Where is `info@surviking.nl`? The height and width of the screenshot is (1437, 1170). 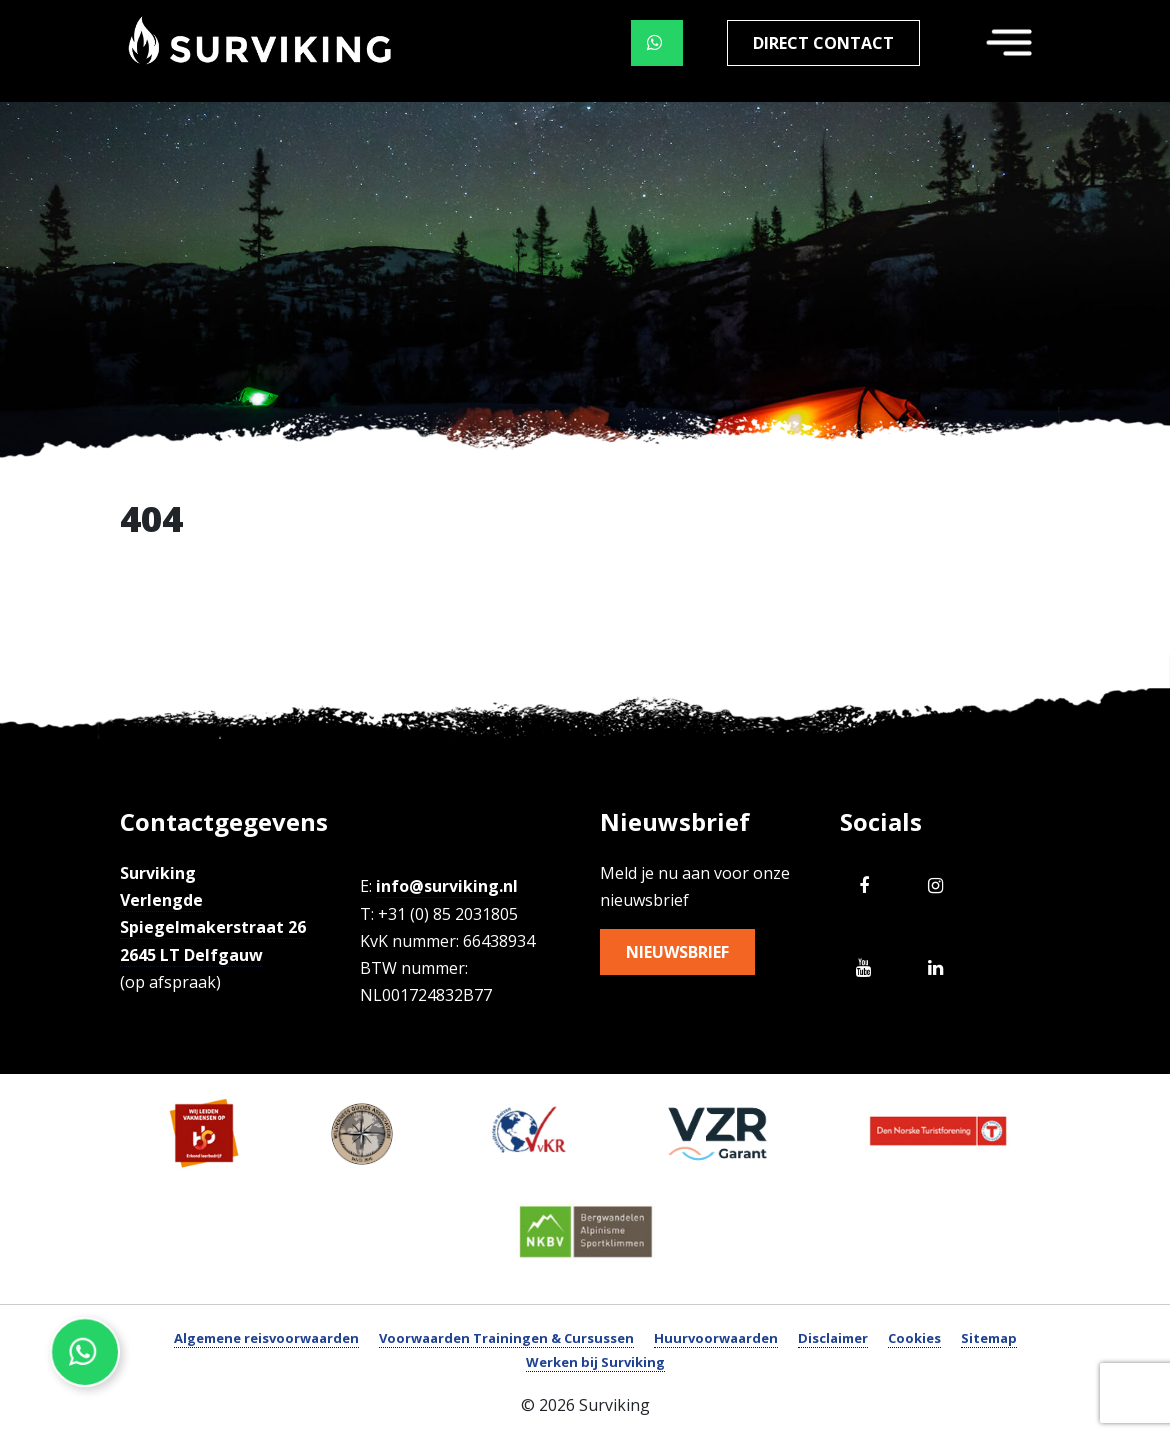
info@surviking.nl is located at coordinates (447, 886).